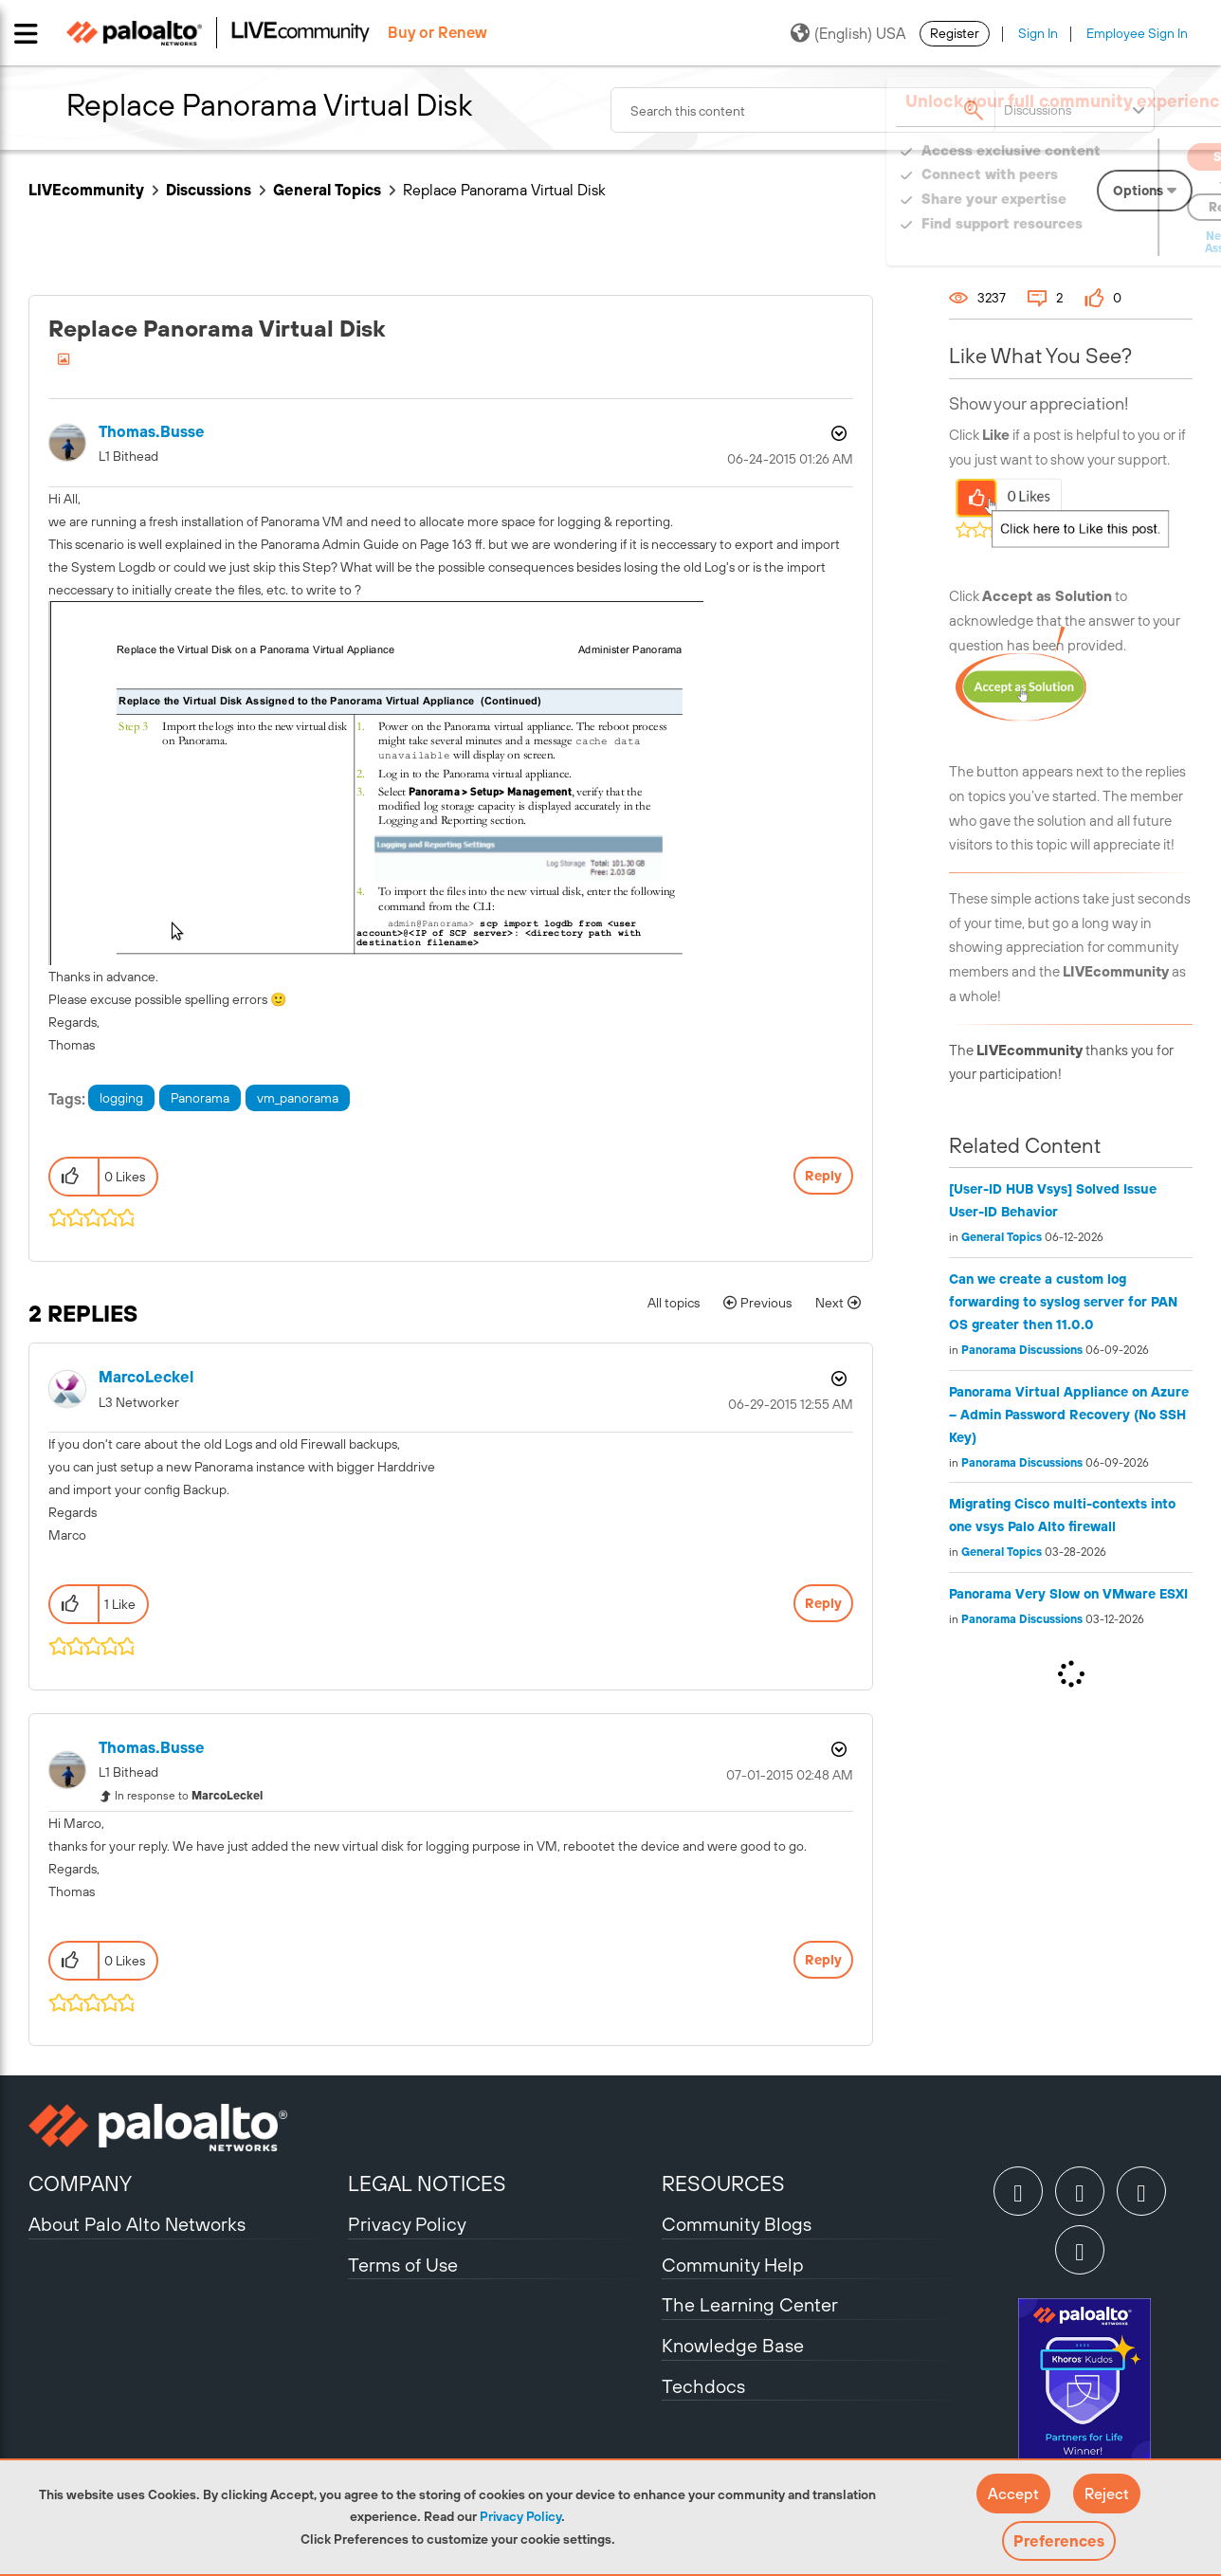  What do you see at coordinates (208, 189) in the screenshot?
I see `Discussions` at bounding box center [208, 189].